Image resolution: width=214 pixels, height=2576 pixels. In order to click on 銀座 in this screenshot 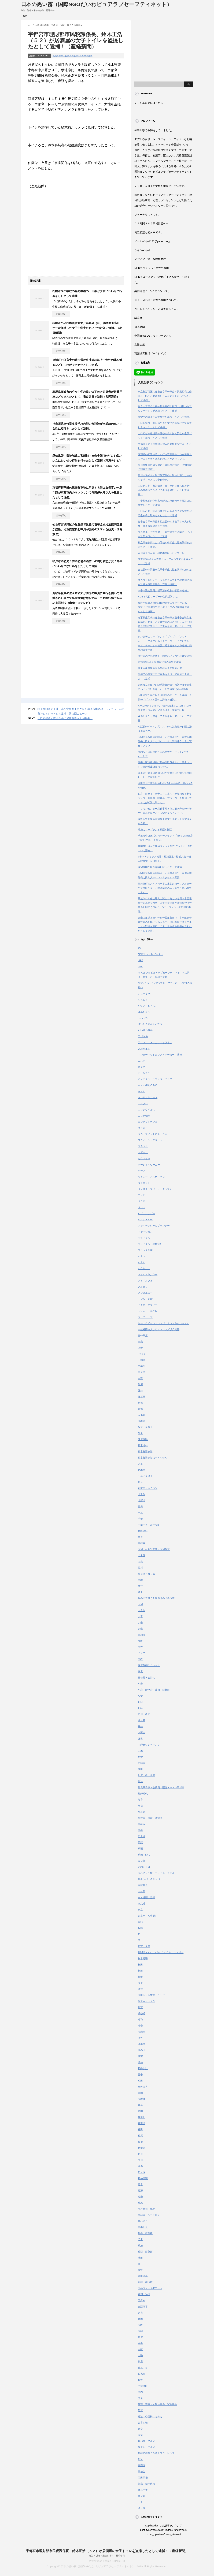, I will do `click(140, 2361)`.